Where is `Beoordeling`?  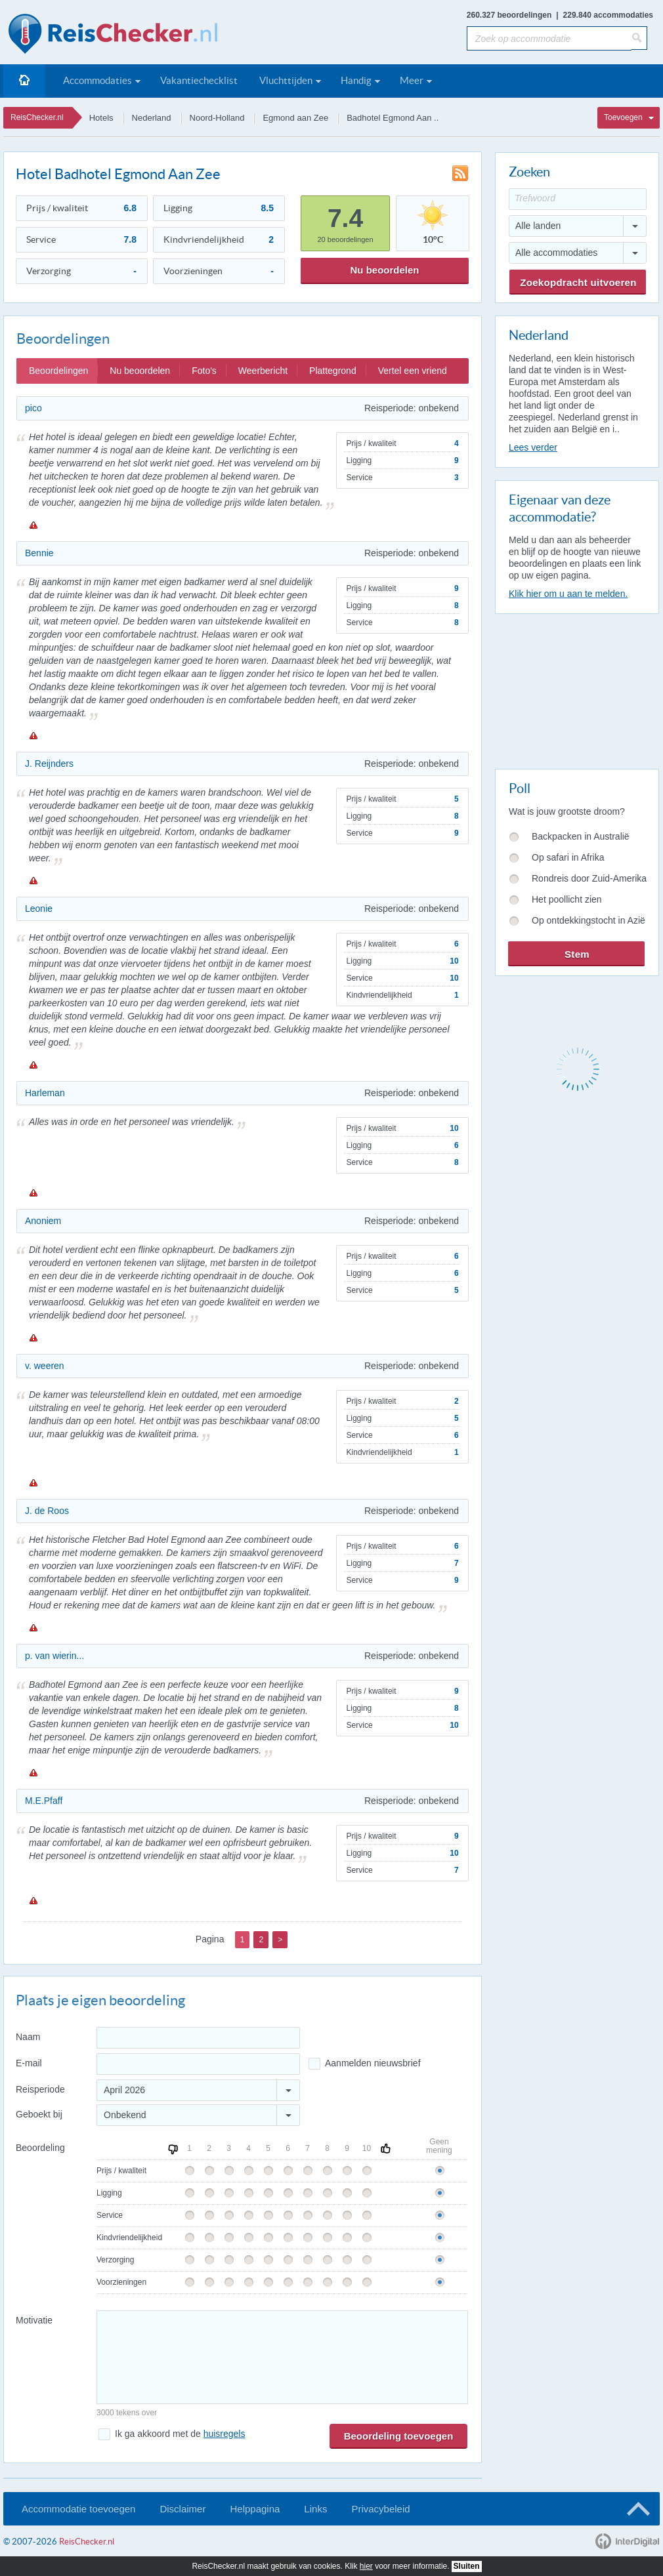 Beoordeling is located at coordinates (40, 2147).